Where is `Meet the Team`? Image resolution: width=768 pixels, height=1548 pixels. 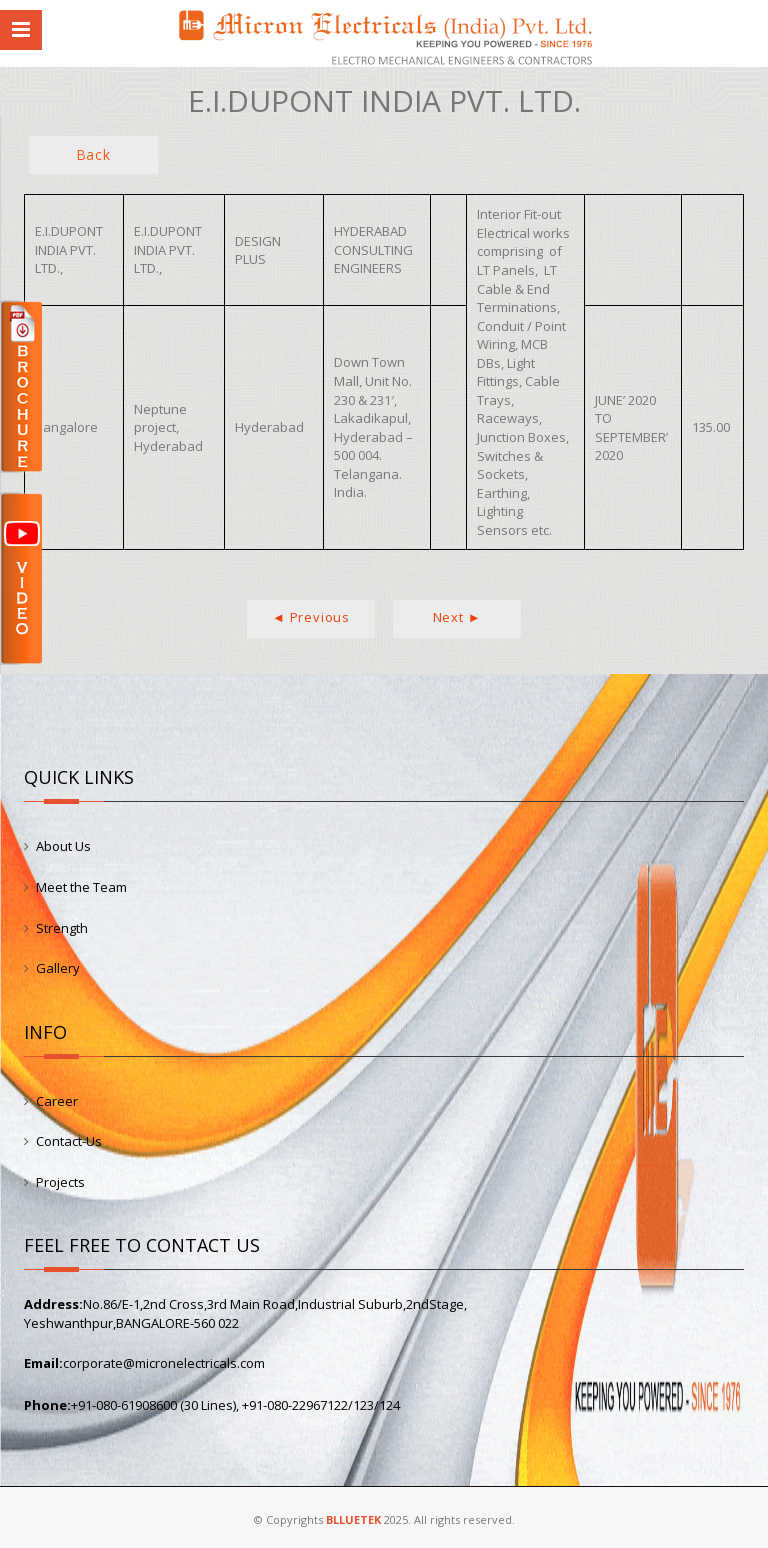 Meet the Team is located at coordinates (81, 887).